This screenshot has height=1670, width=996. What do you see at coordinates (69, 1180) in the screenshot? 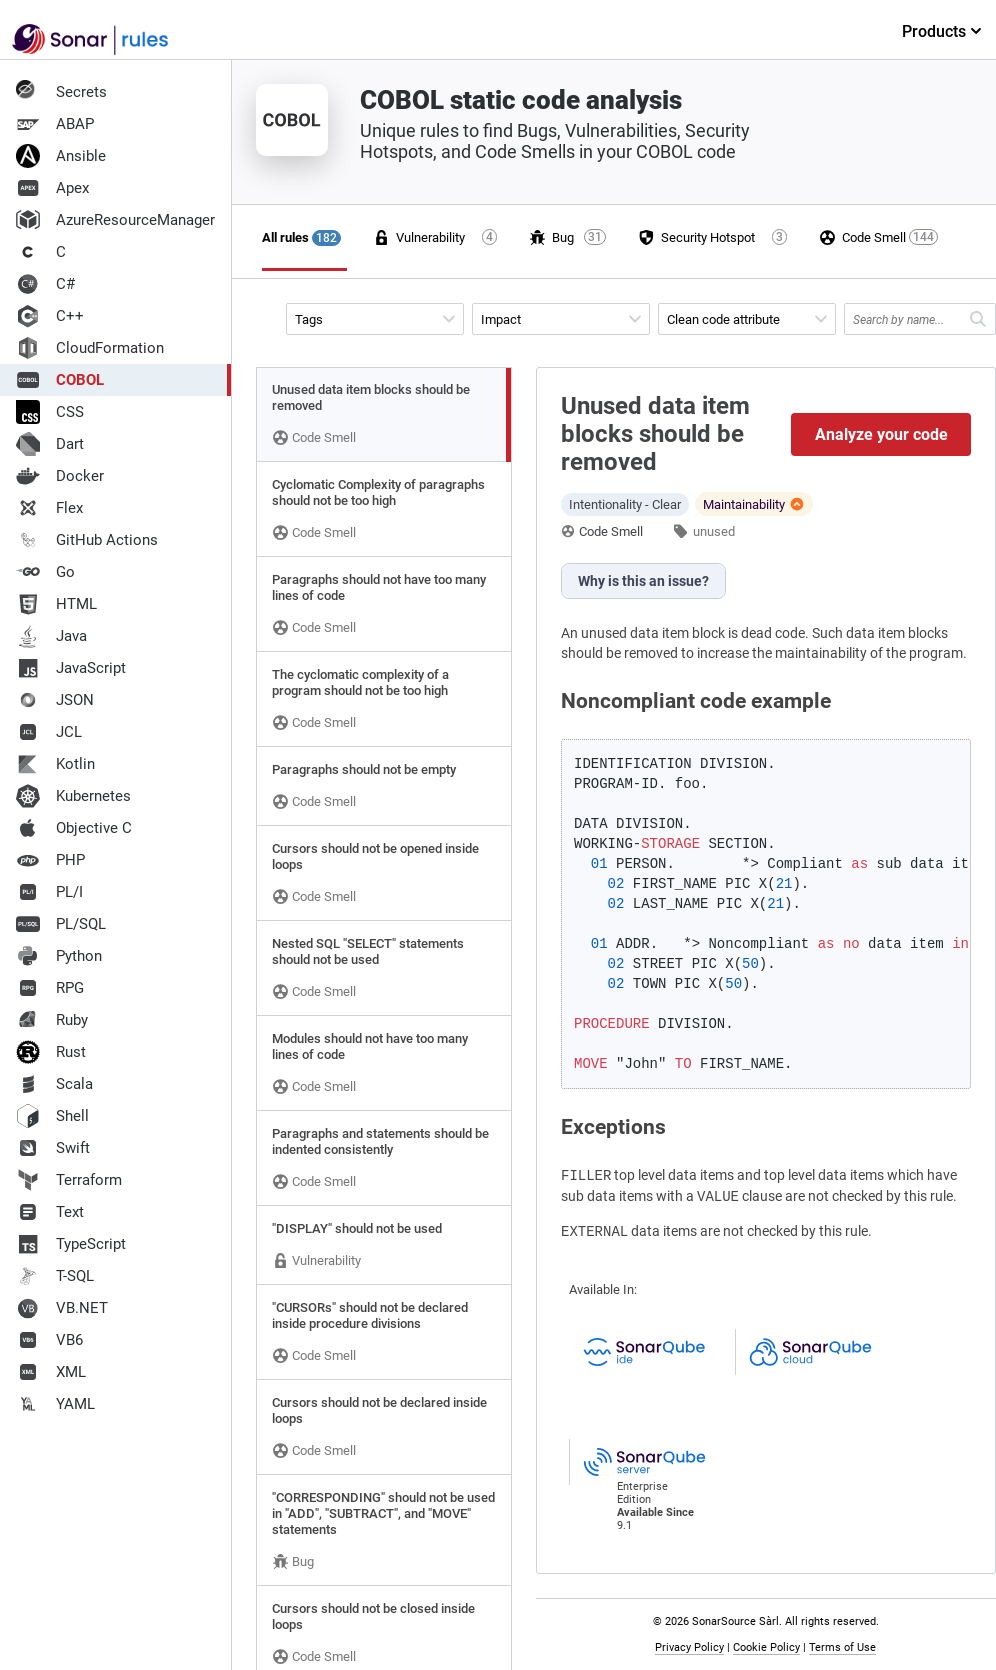
I see `Terraform` at bounding box center [69, 1180].